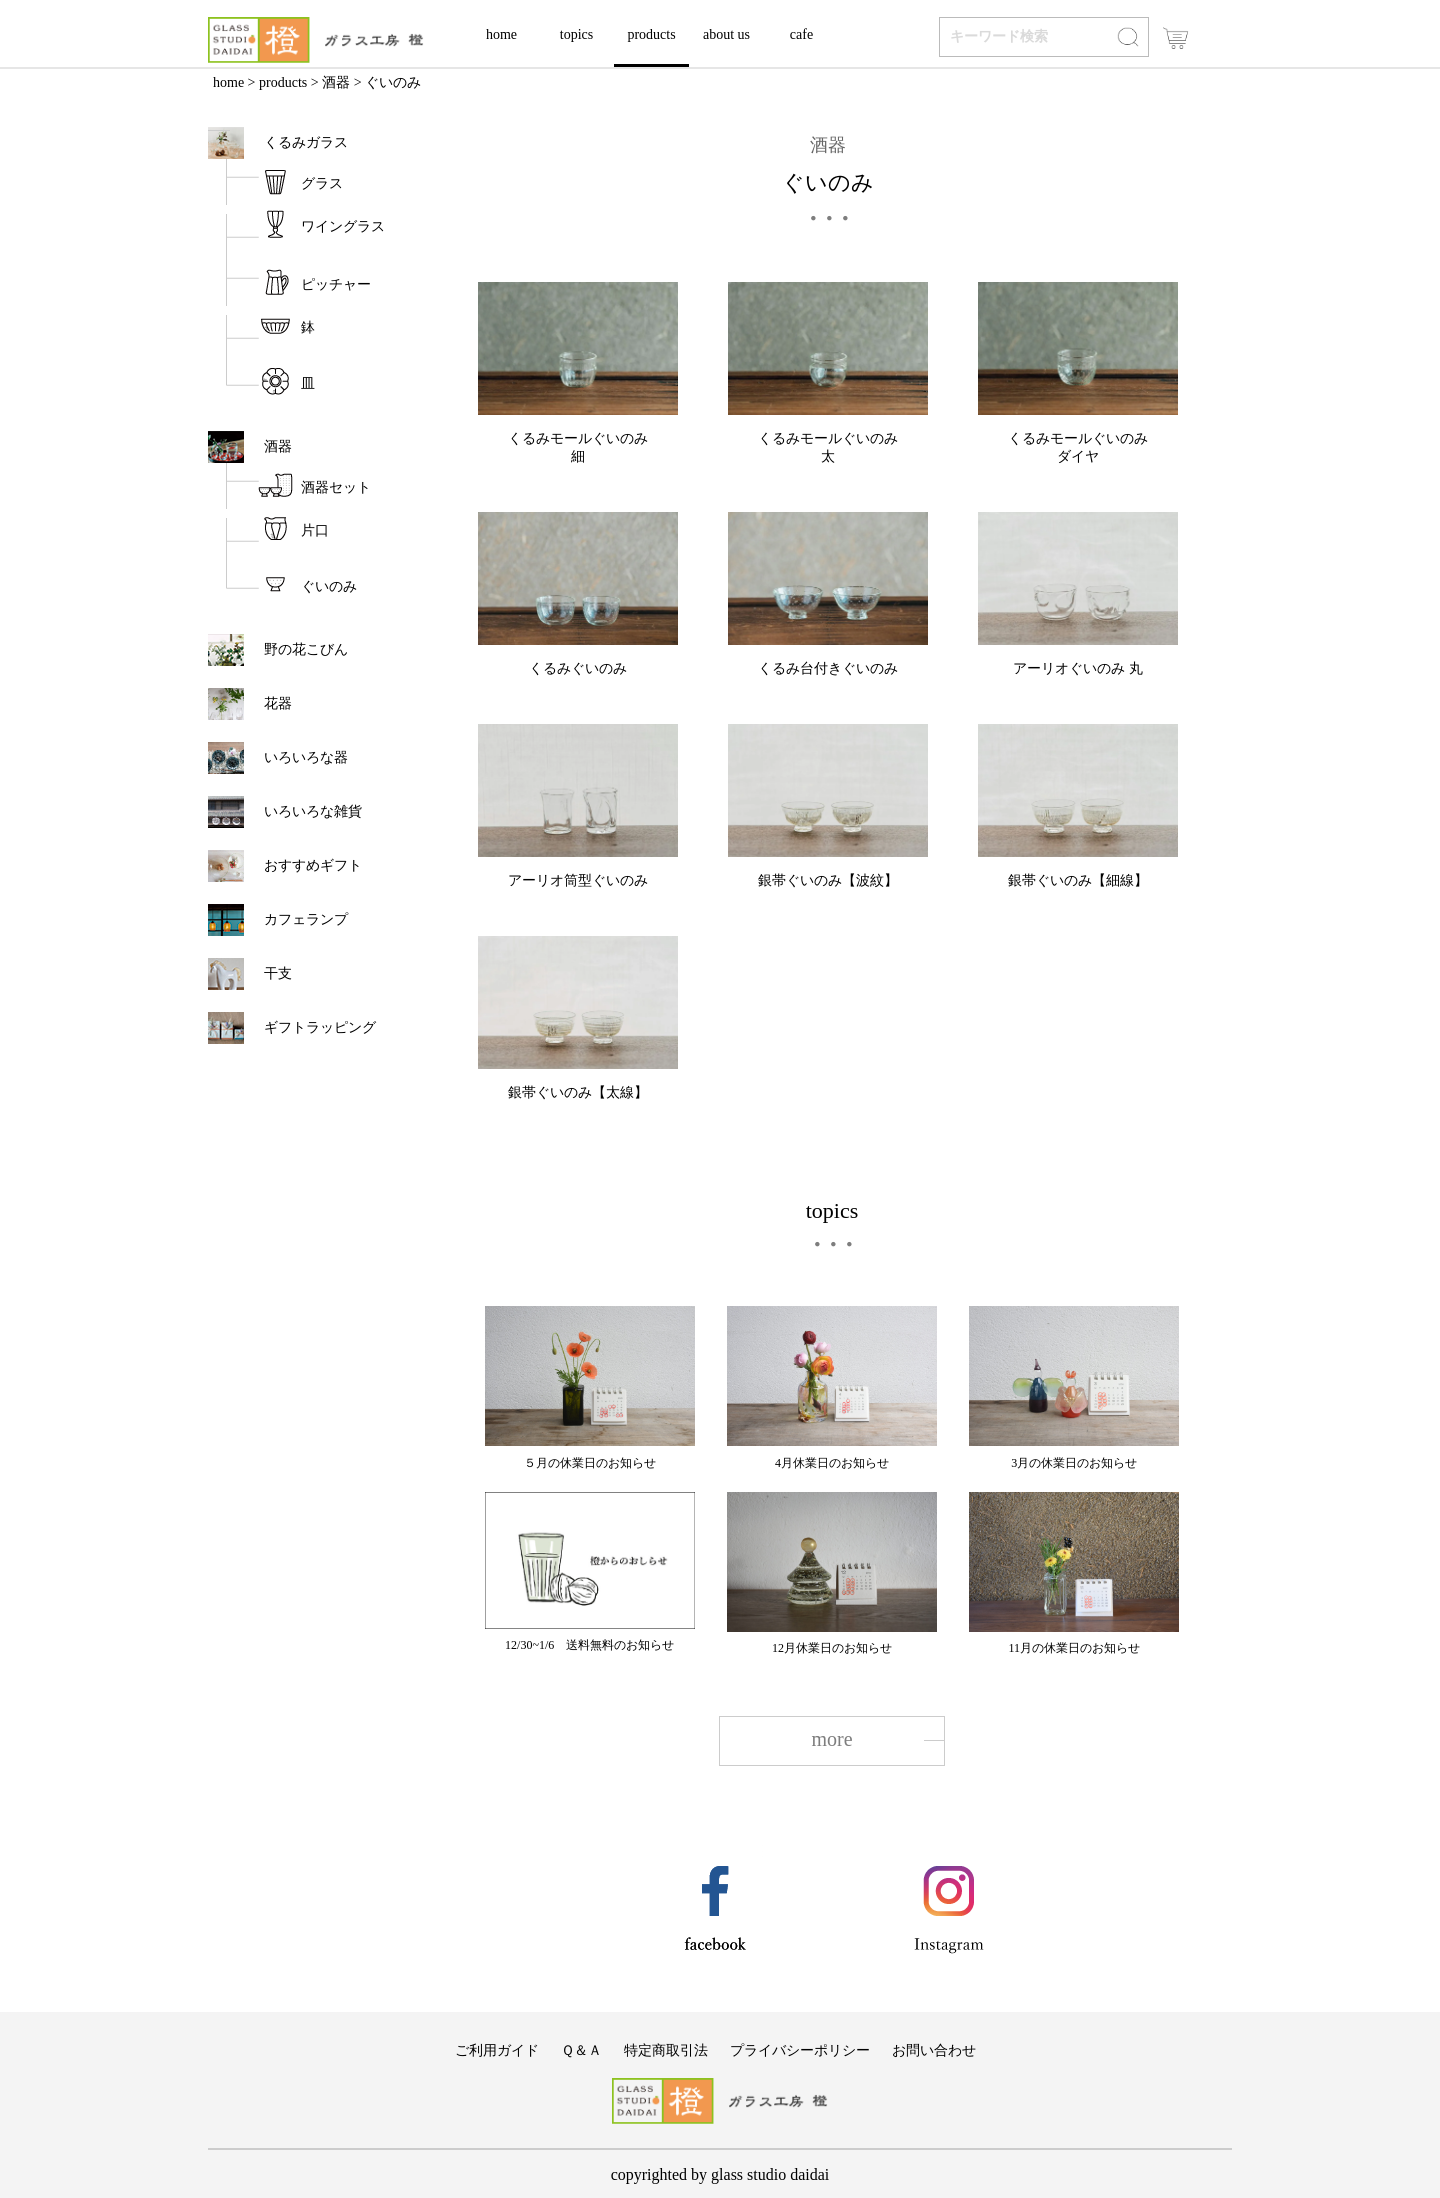 This screenshot has width=1440, height=2198. Describe the element at coordinates (336, 284) in the screenshot. I see `ピッチャー` at that location.